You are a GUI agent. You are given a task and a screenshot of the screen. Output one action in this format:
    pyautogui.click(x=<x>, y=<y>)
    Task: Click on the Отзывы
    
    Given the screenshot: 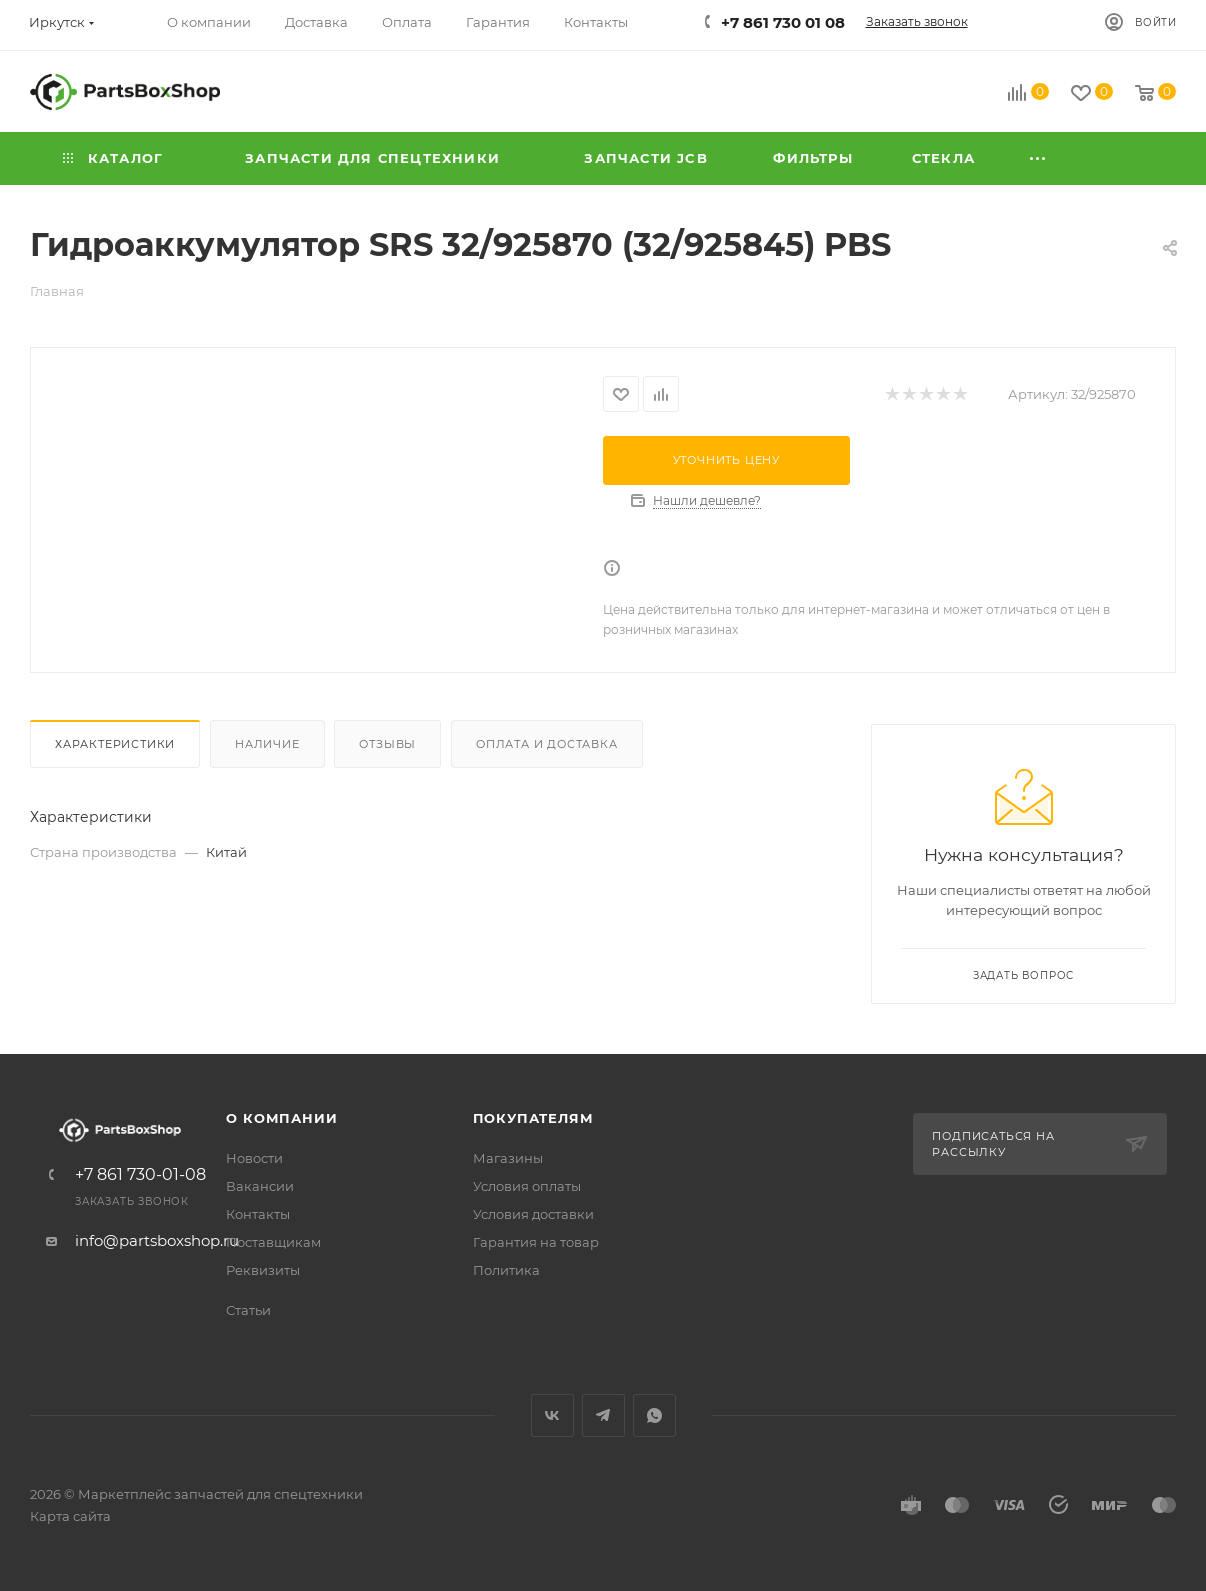 What is the action you would take?
    pyautogui.click(x=387, y=744)
    